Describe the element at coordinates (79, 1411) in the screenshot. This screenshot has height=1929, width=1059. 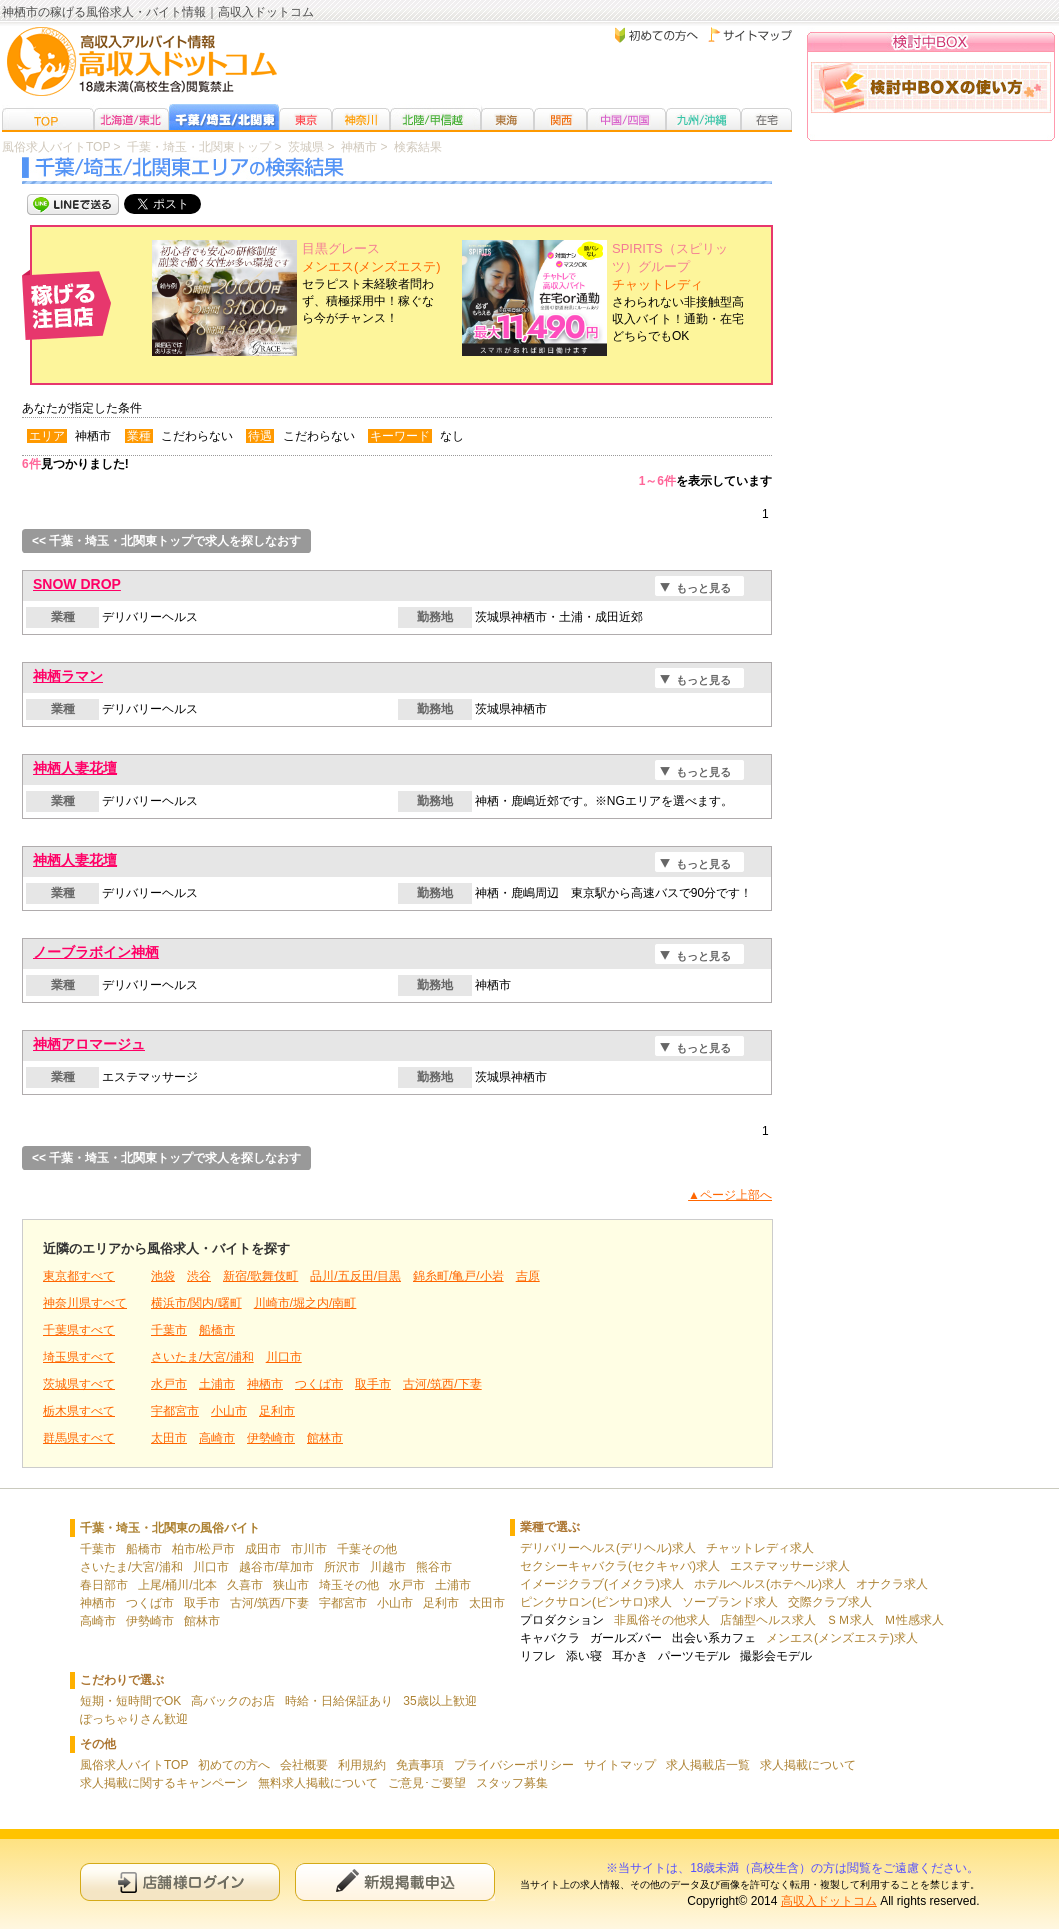
I see `栃木県すべて` at that location.